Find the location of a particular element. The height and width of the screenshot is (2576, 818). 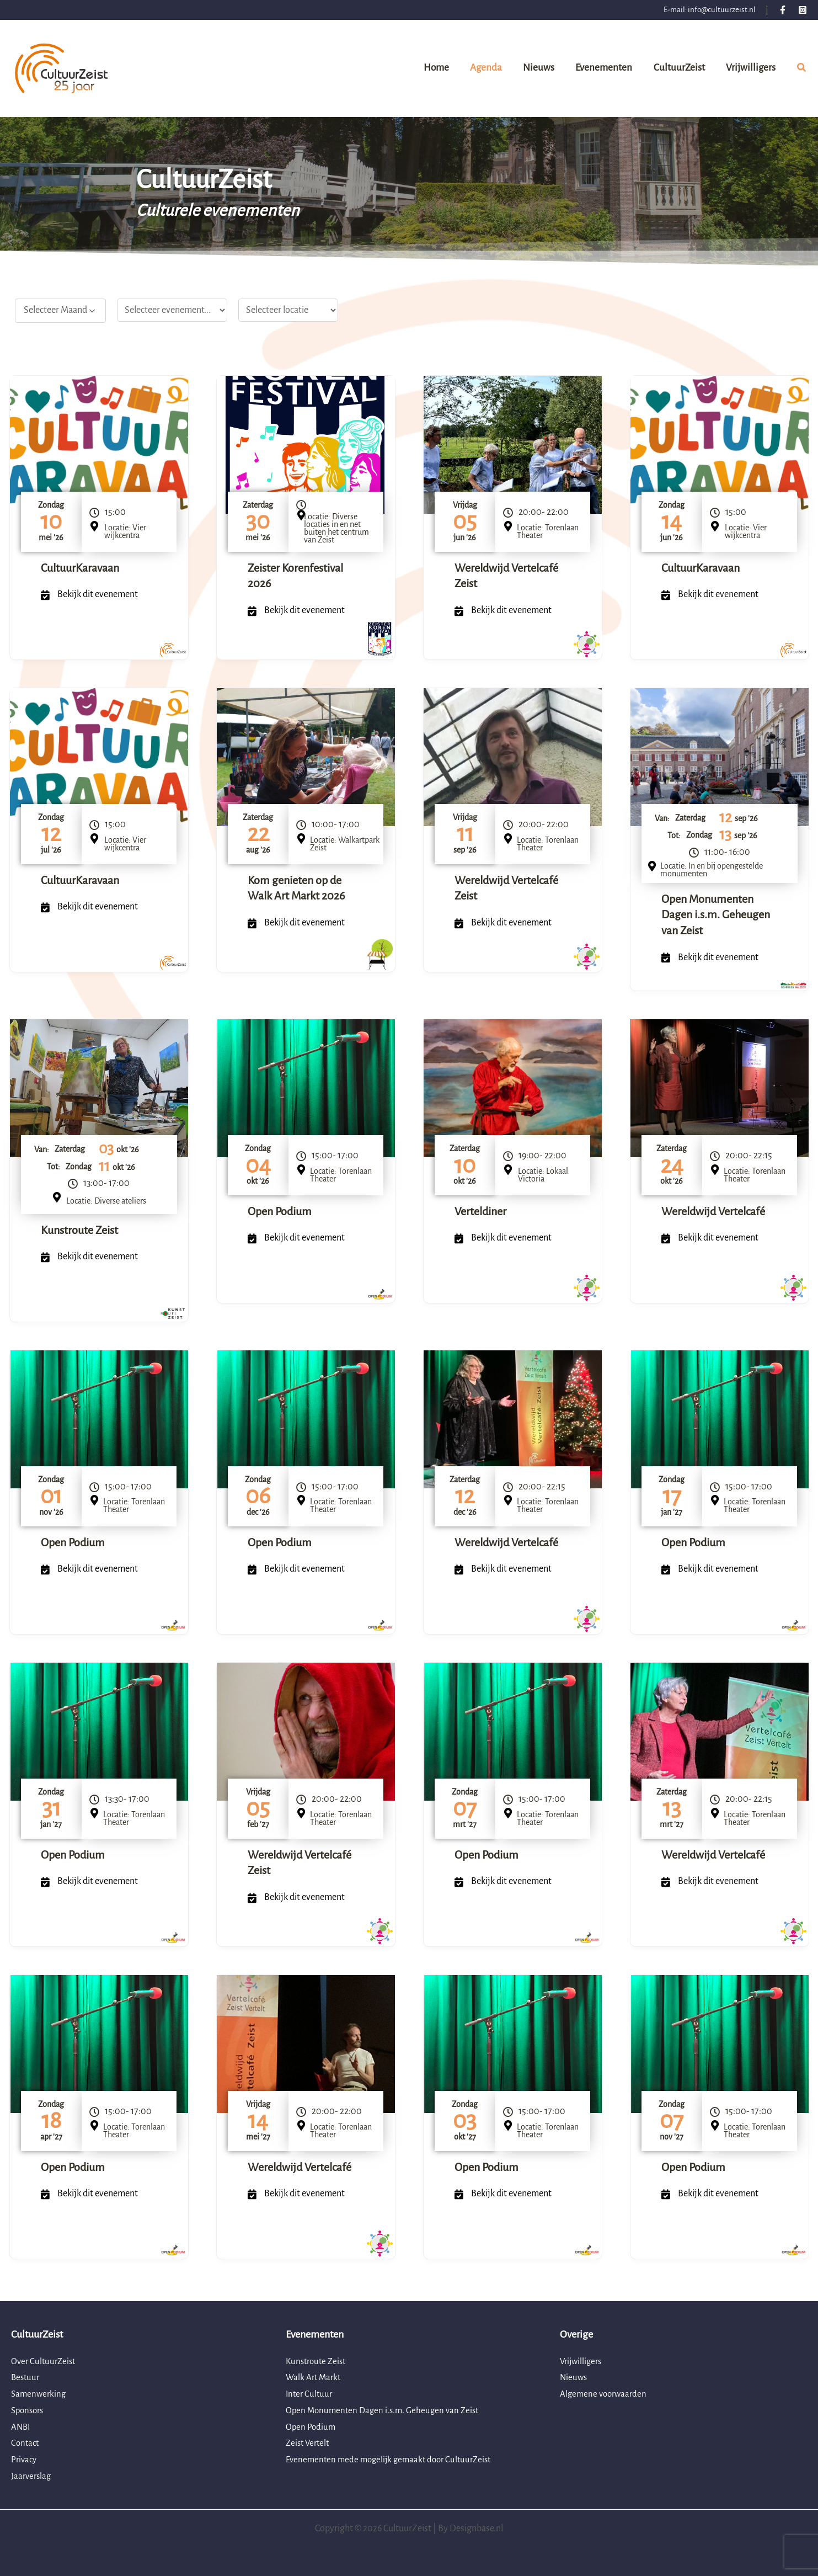

Contact is located at coordinates (26, 2443).